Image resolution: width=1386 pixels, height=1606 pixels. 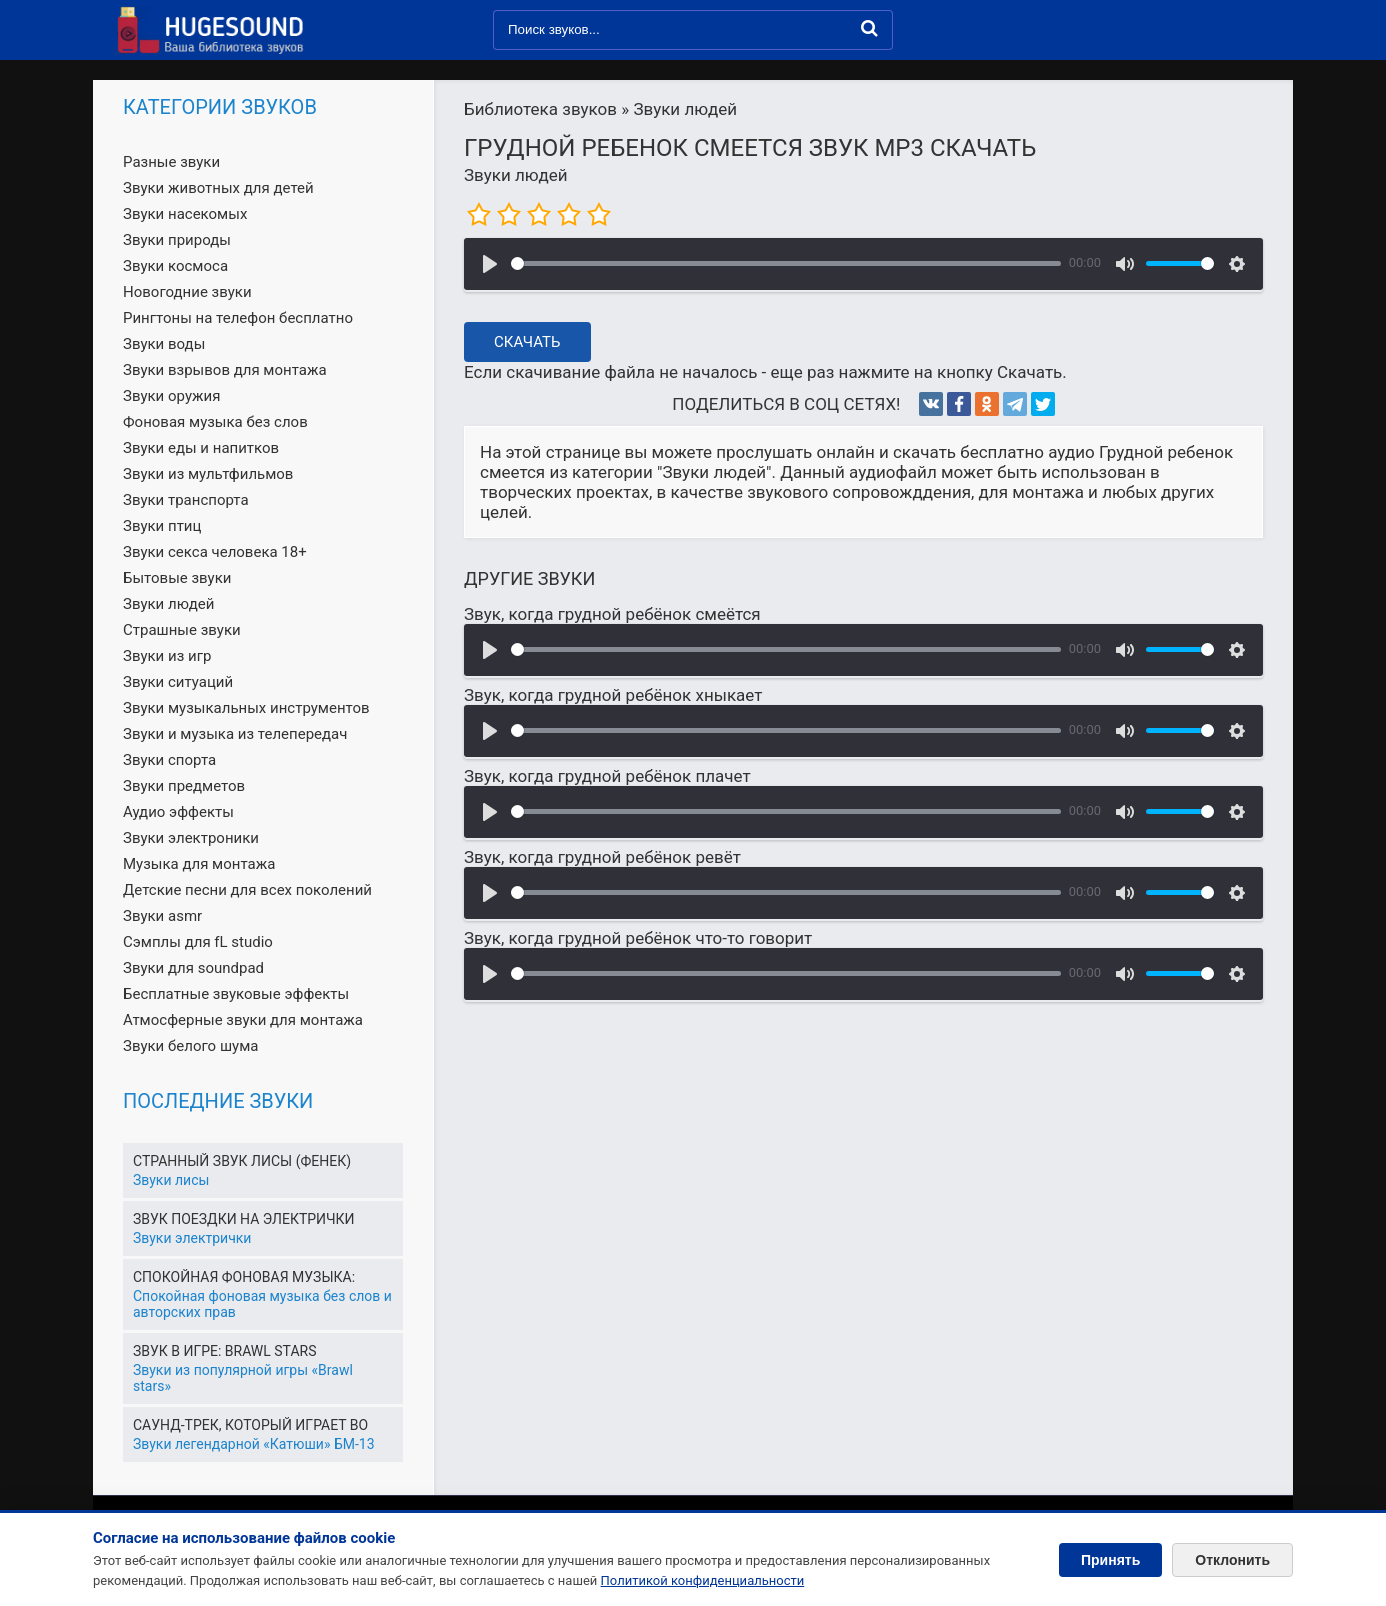 I want to click on Звуки для soundpad, so click(x=193, y=968).